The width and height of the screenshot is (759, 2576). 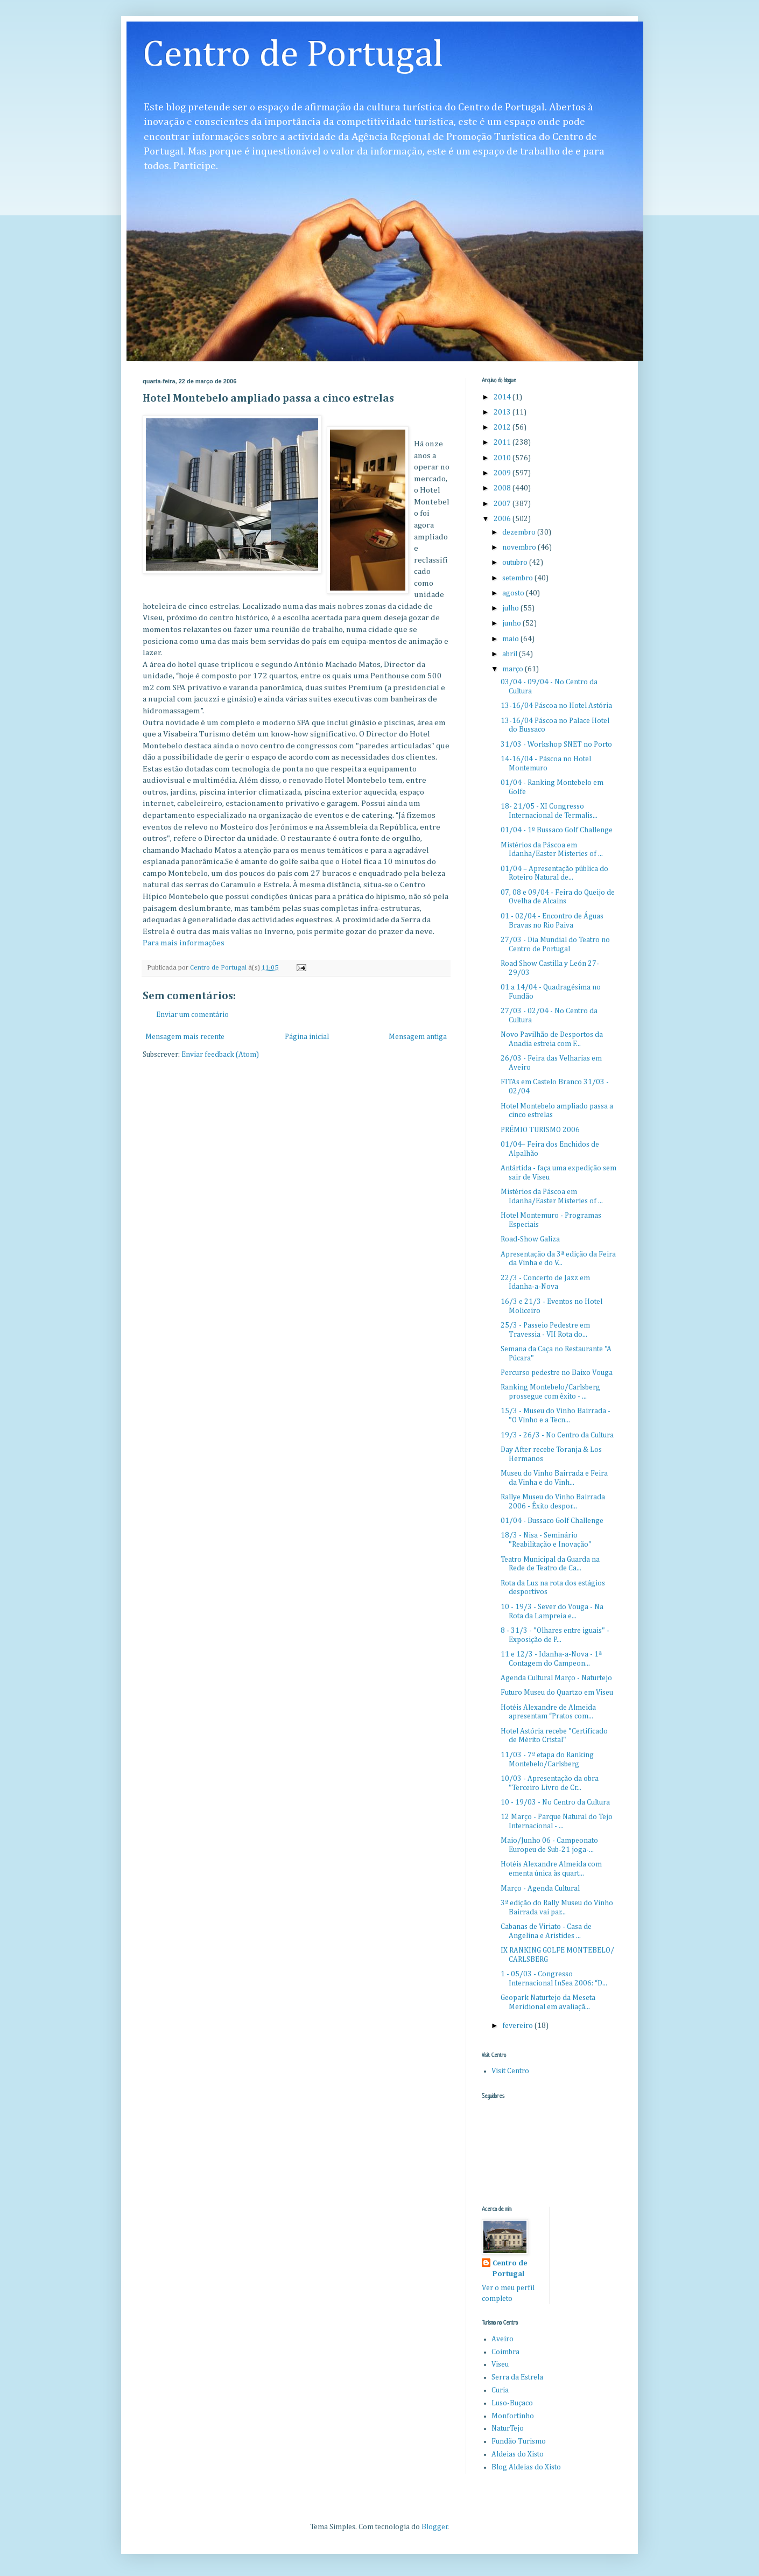 I want to click on Aveiro, so click(x=502, y=2339).